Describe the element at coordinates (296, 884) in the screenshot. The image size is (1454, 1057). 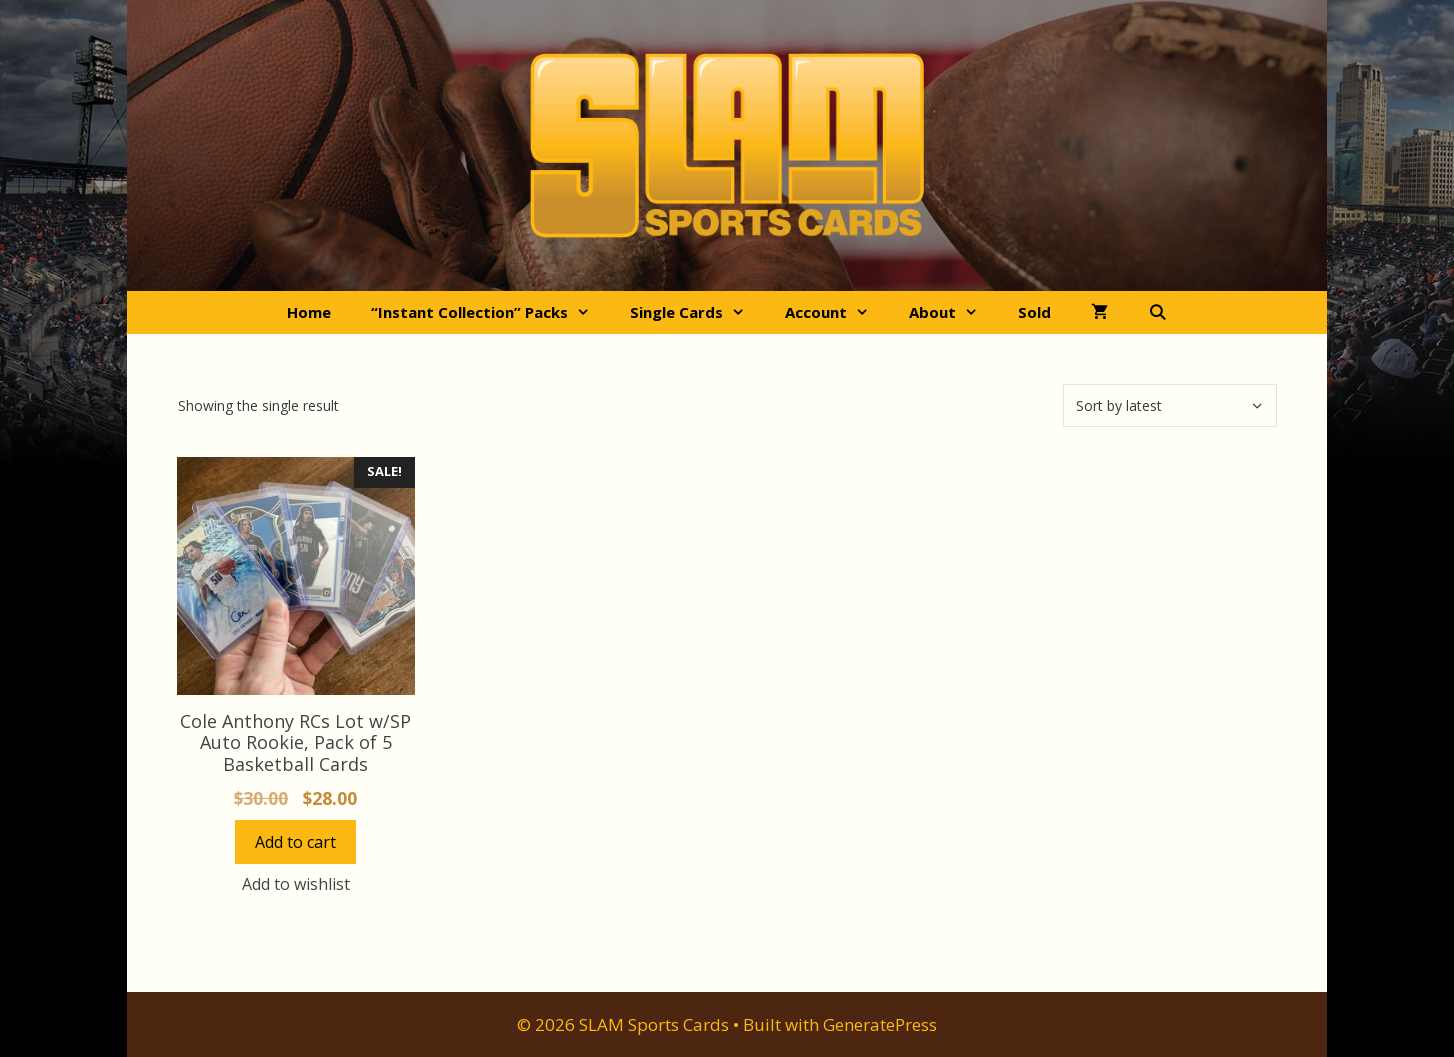
I see `Add to wishlist` at that location.